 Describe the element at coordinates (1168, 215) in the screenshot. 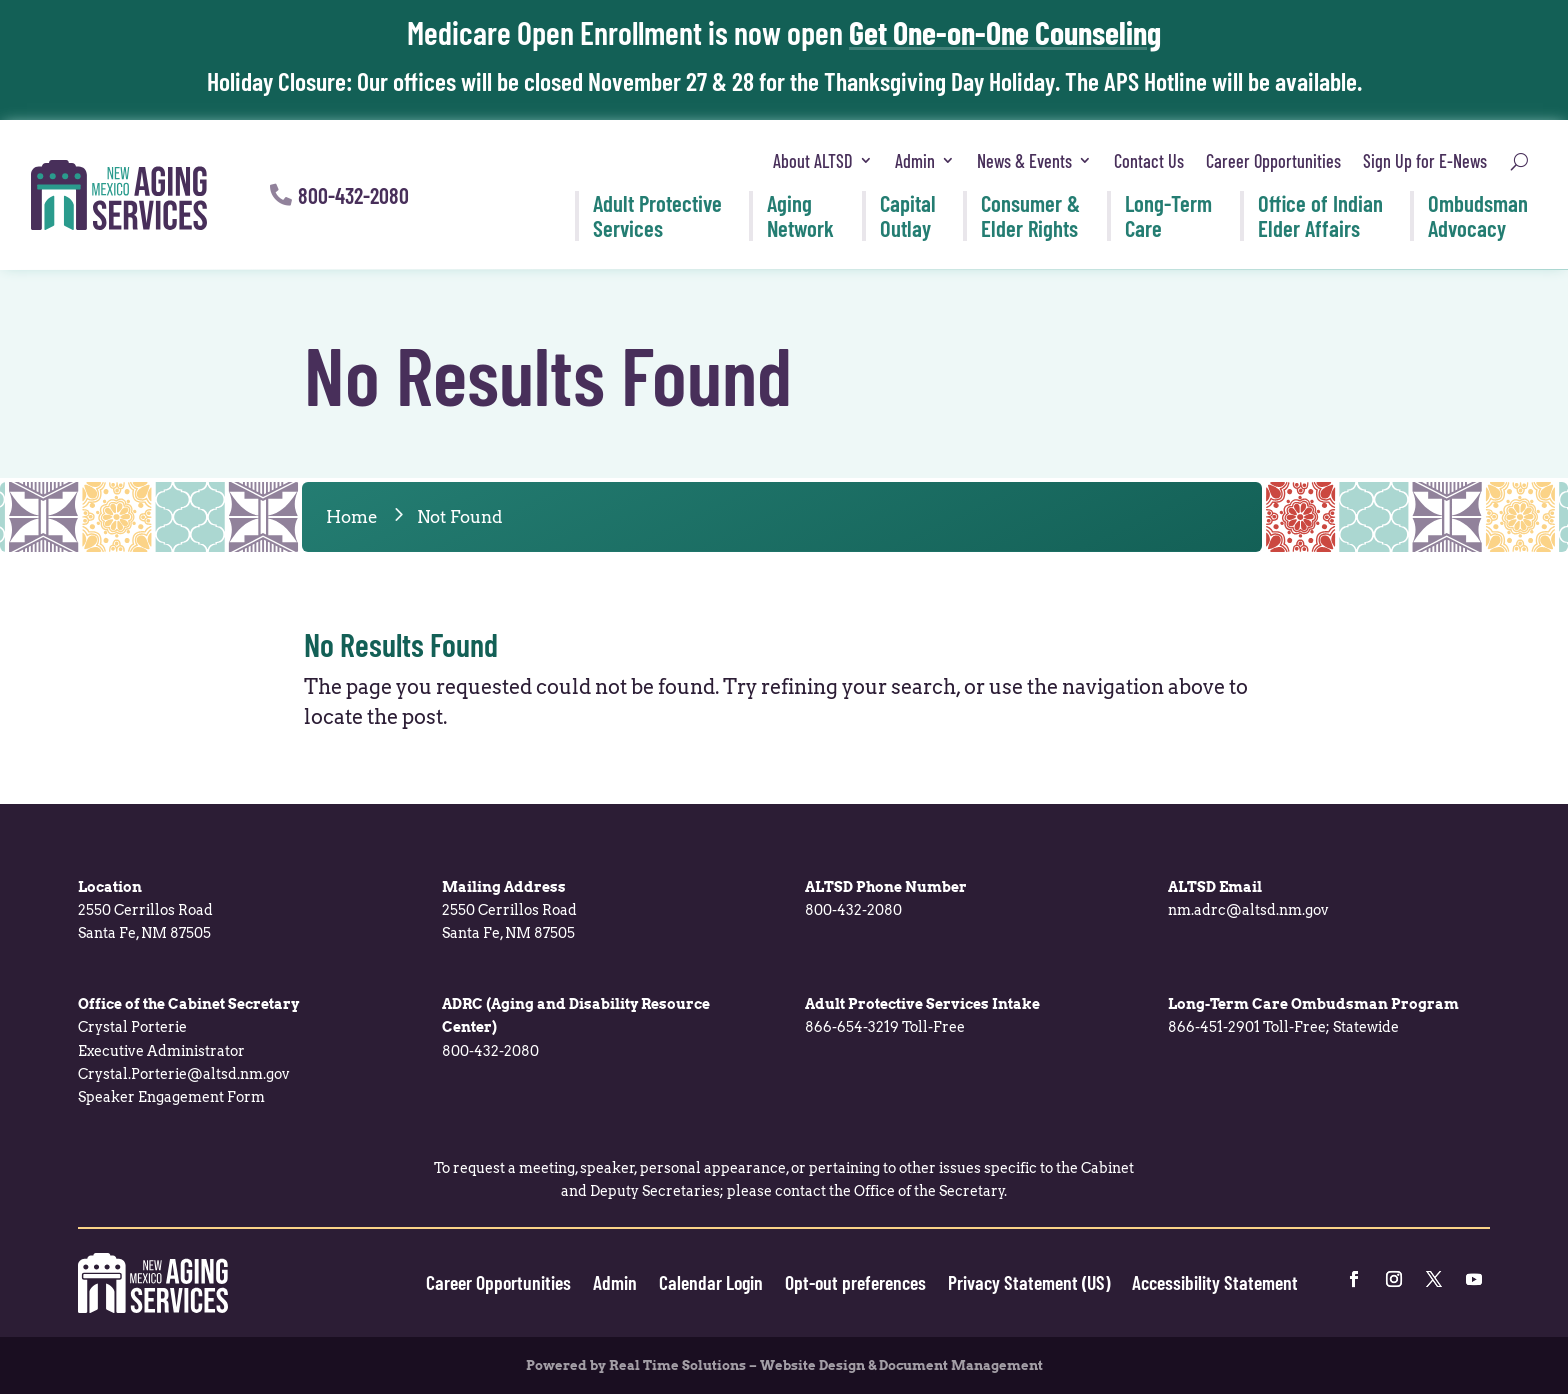

I see `Long-Term [link]` at that location.